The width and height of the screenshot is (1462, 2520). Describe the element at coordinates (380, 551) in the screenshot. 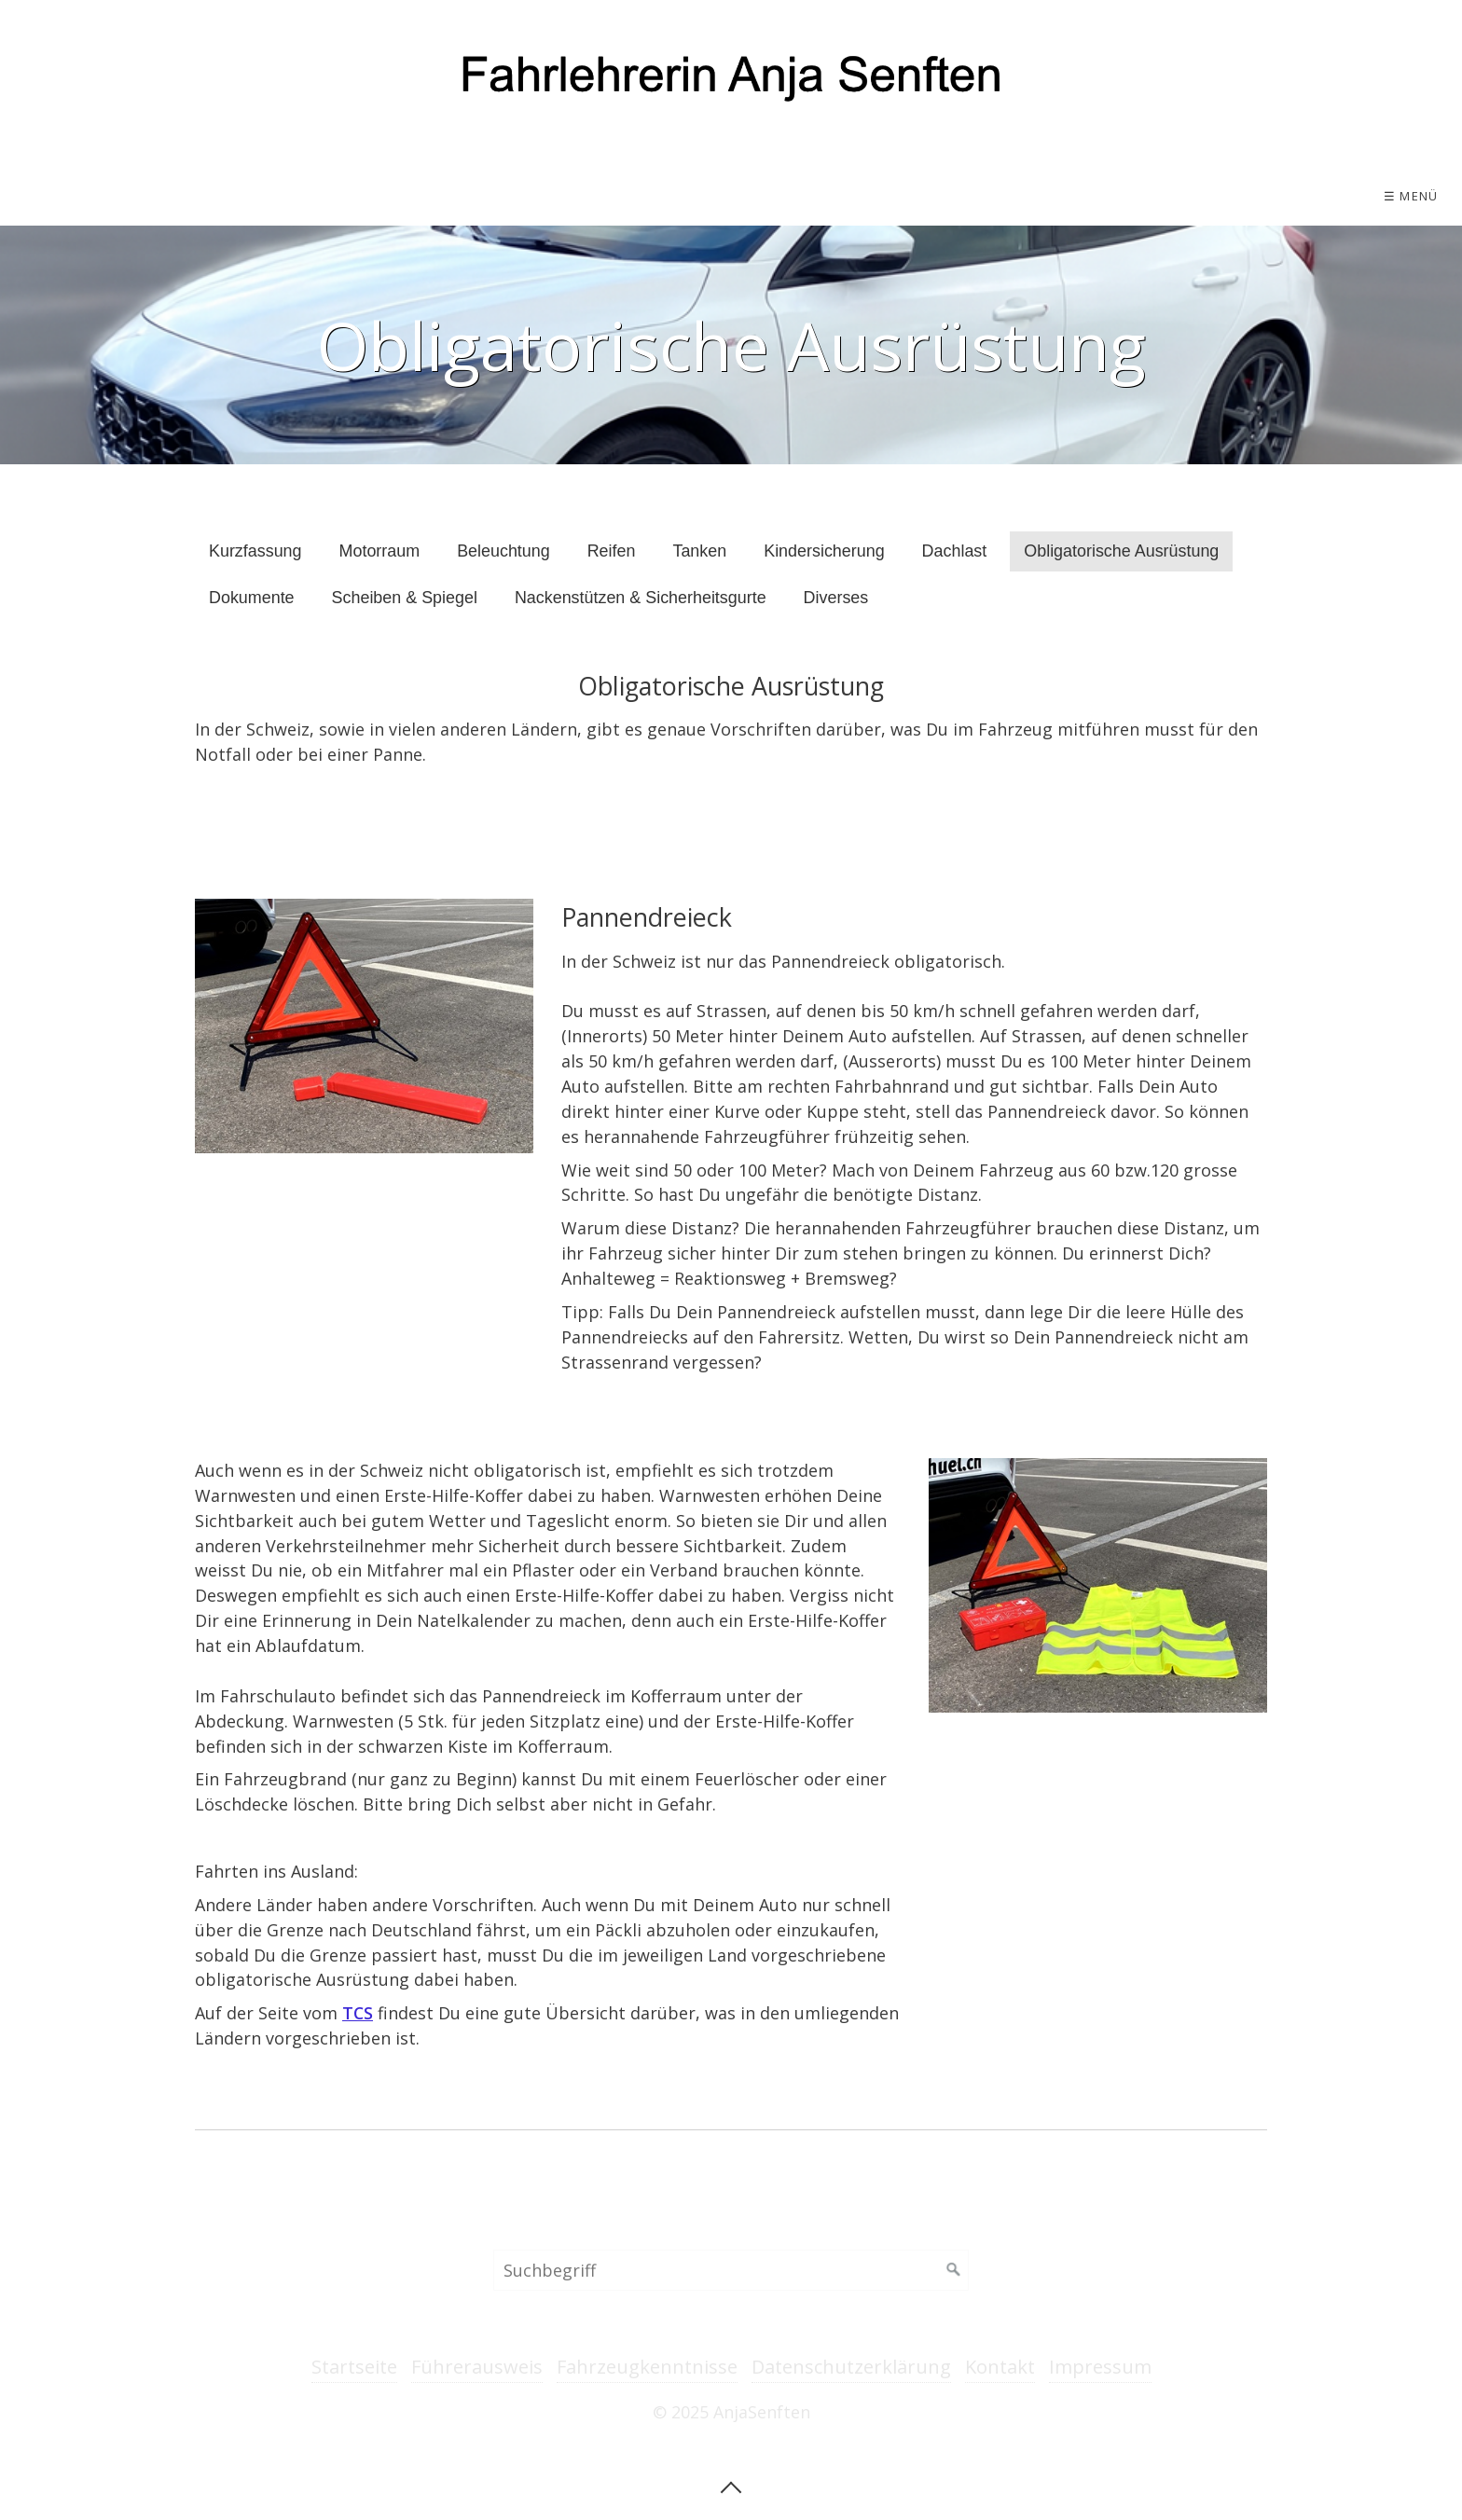

I see `Motorraum` at that location.